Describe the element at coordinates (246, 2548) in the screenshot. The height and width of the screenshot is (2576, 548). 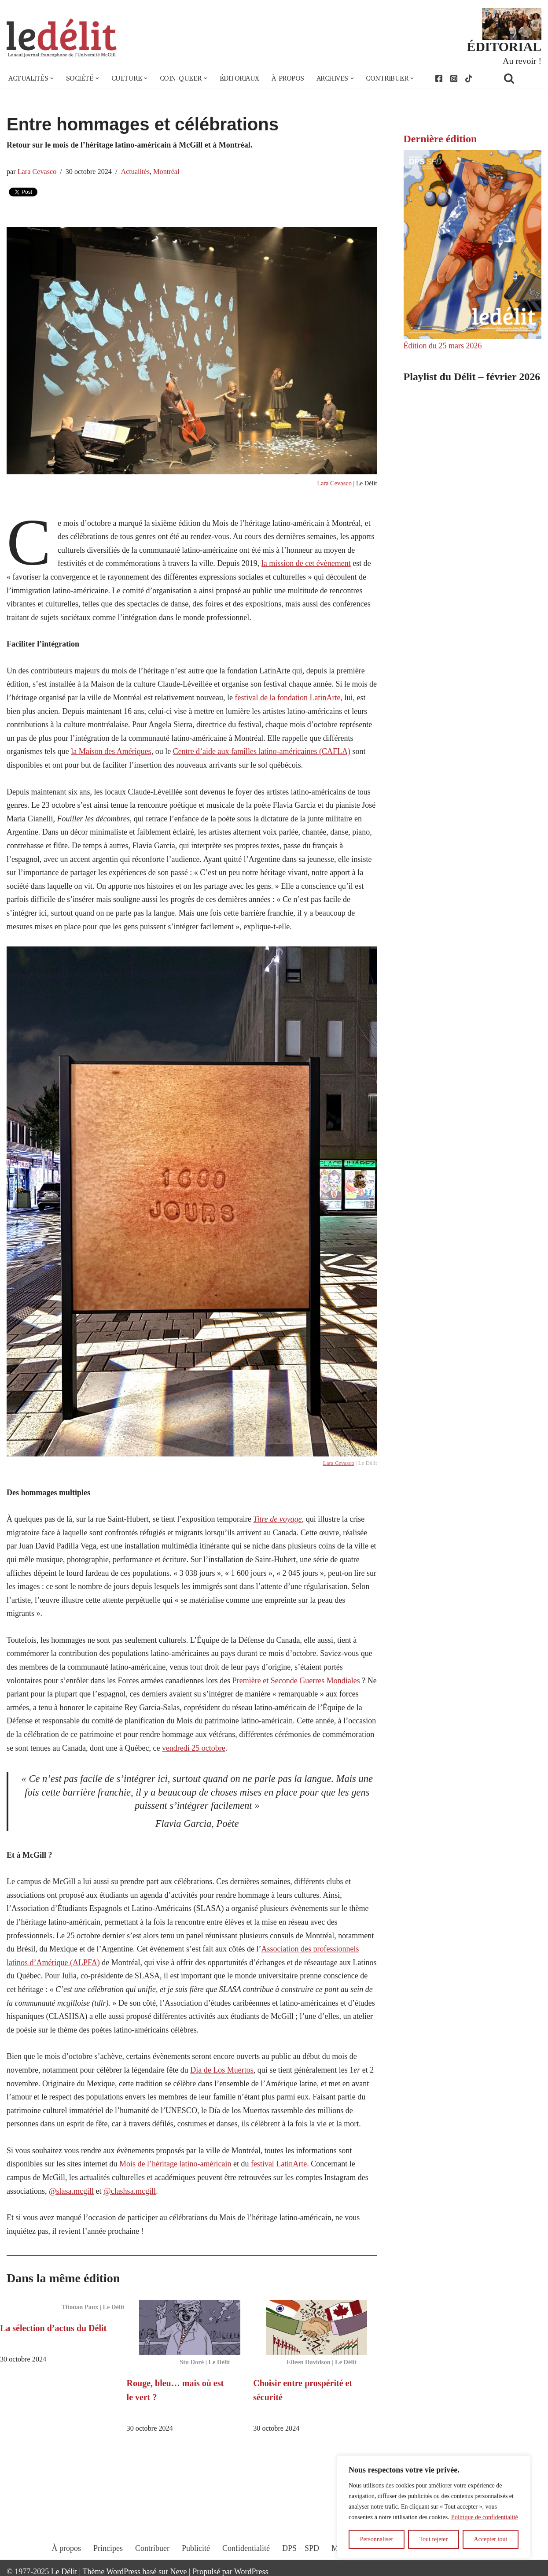
I see `Confidentialité` at that location.